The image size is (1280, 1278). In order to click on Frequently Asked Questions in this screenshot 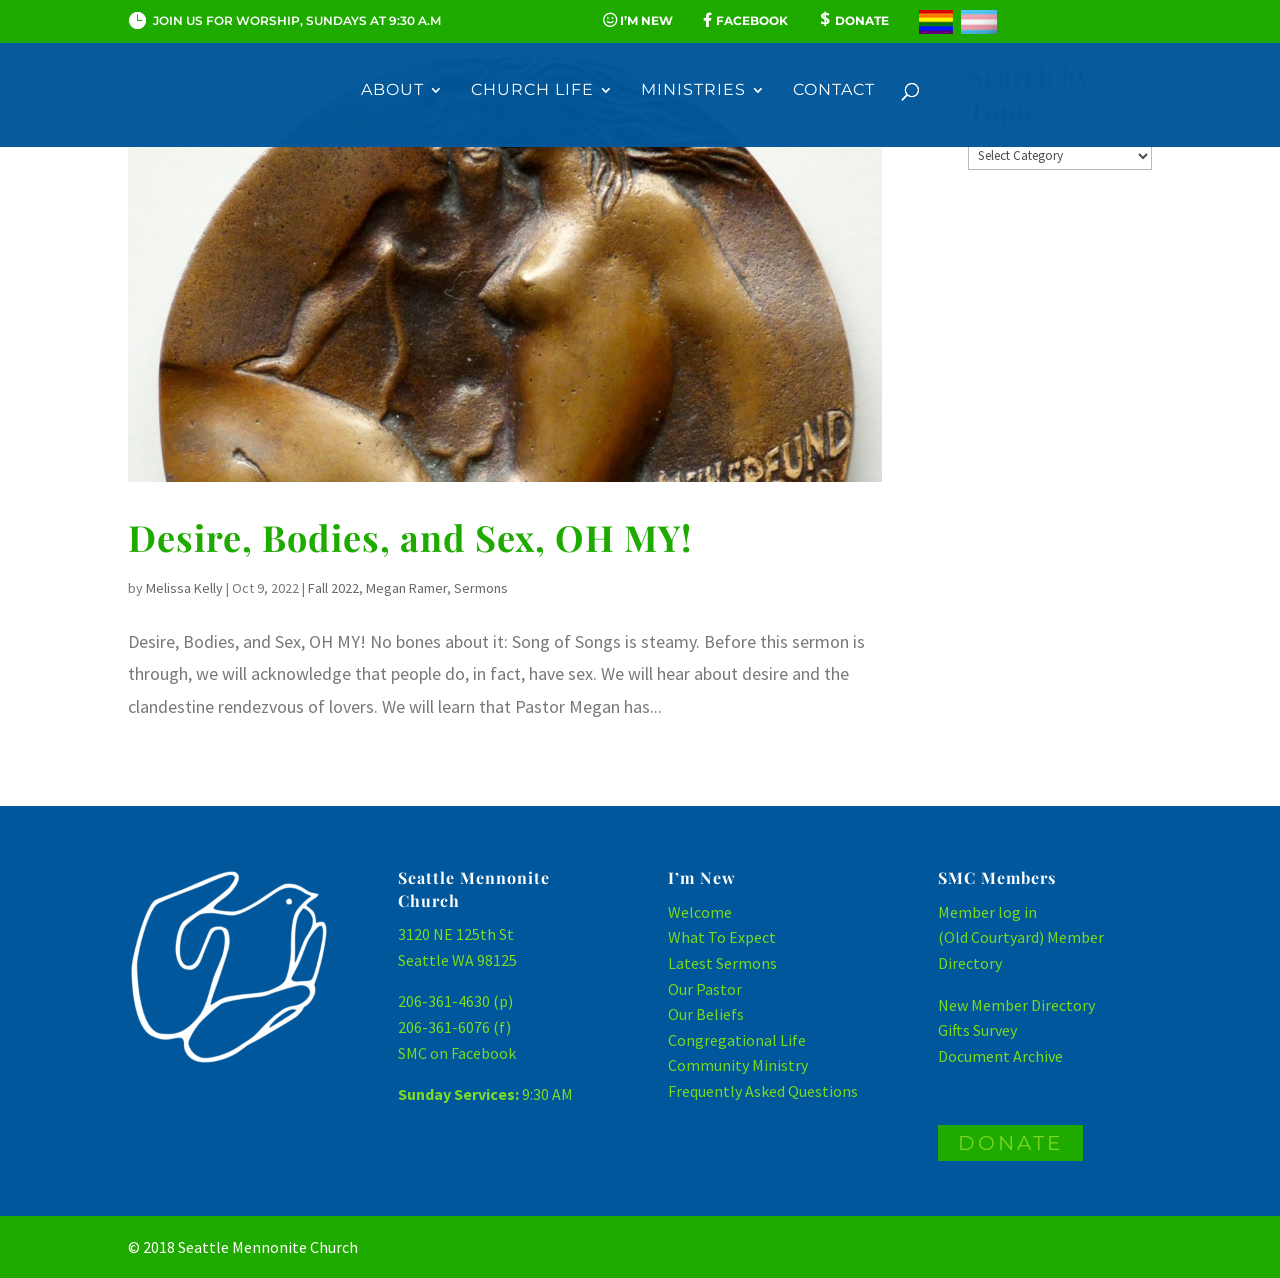, I will do `click(763, 1091)`.